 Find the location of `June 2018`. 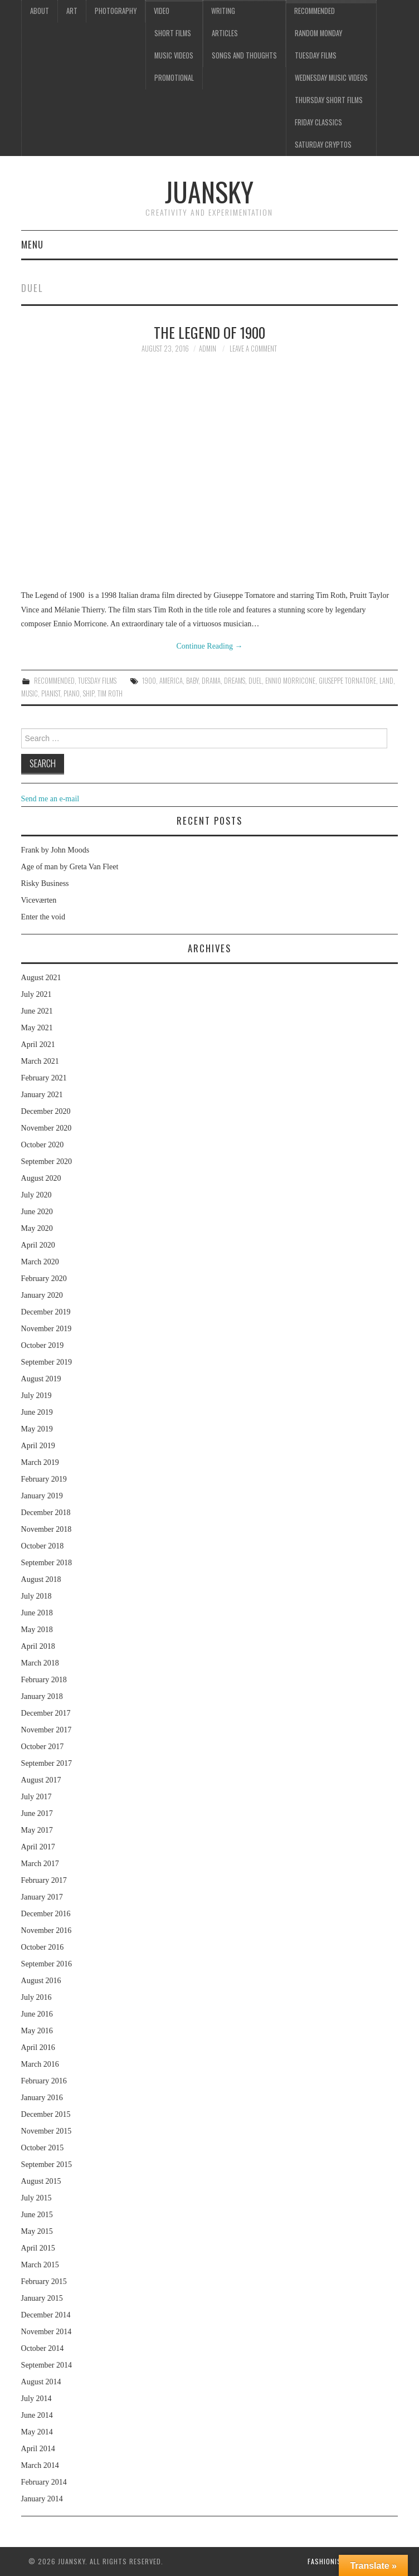

June 2018 is located at coordinates (37, 1613).